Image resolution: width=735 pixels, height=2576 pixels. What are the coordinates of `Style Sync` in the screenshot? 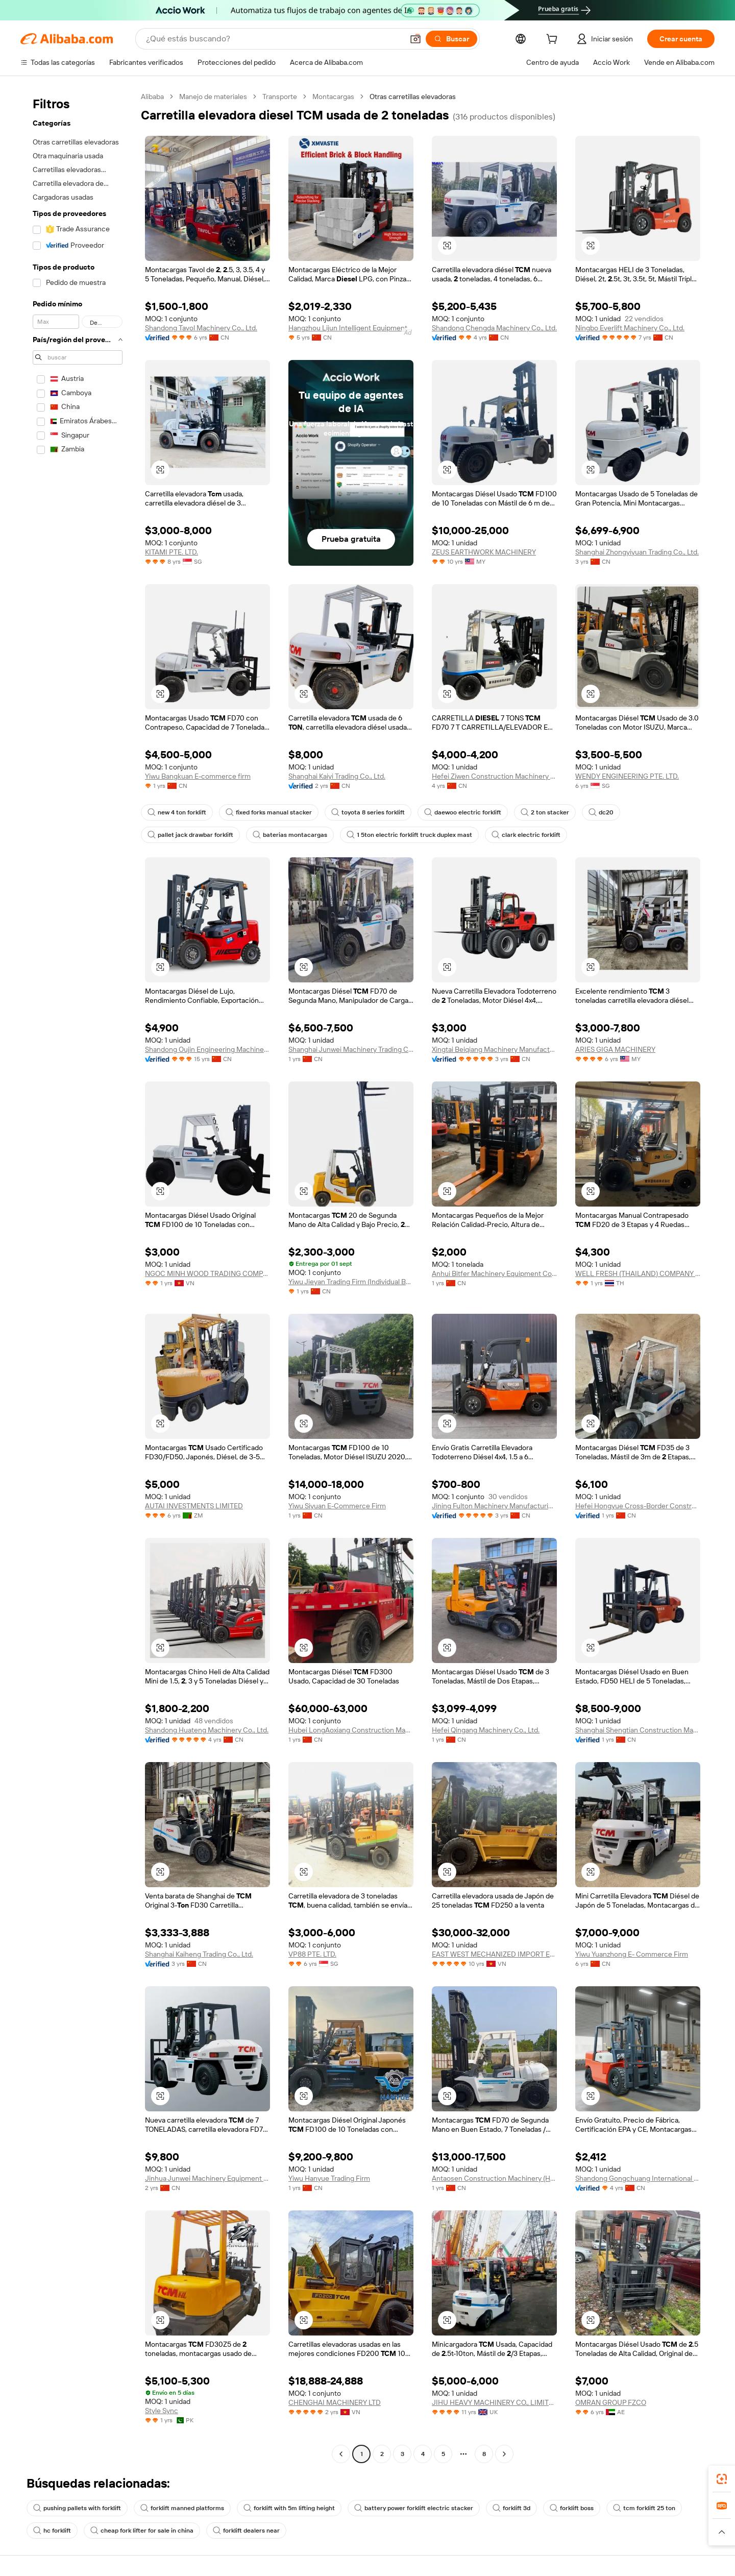 It's located at (161, 2410).